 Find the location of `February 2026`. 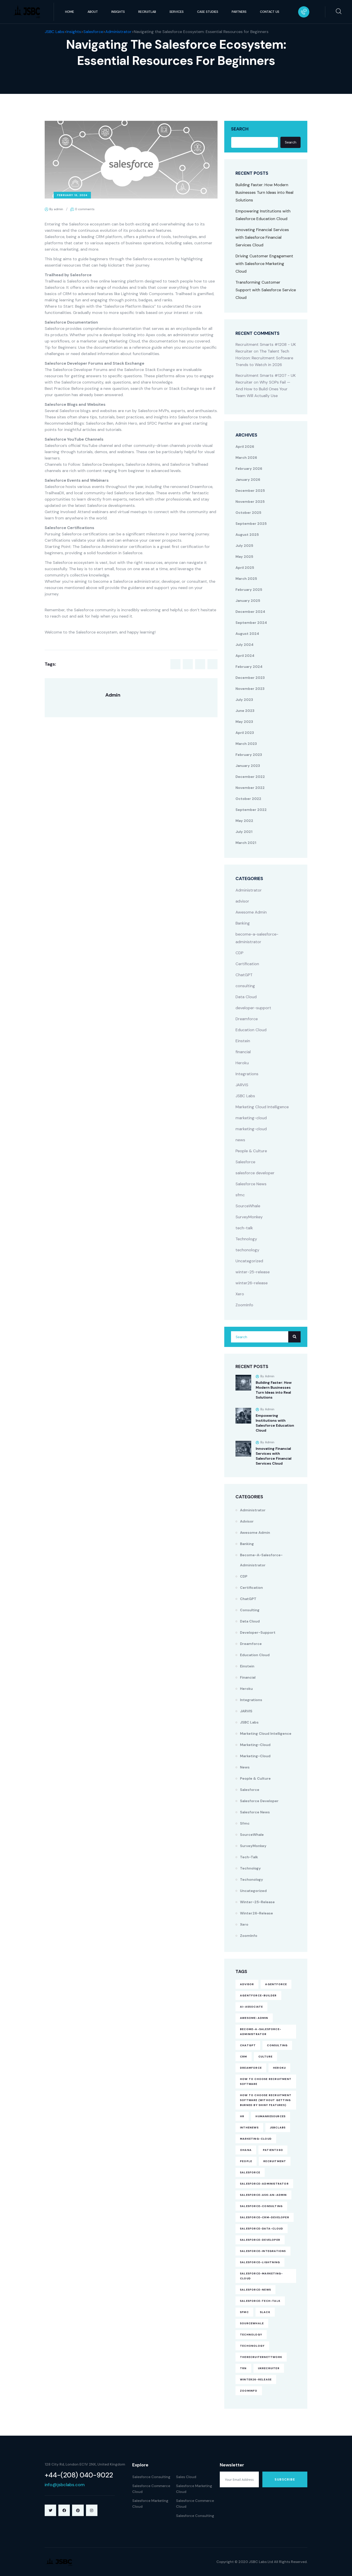

February 2026 is located at coordinates (248, 468).